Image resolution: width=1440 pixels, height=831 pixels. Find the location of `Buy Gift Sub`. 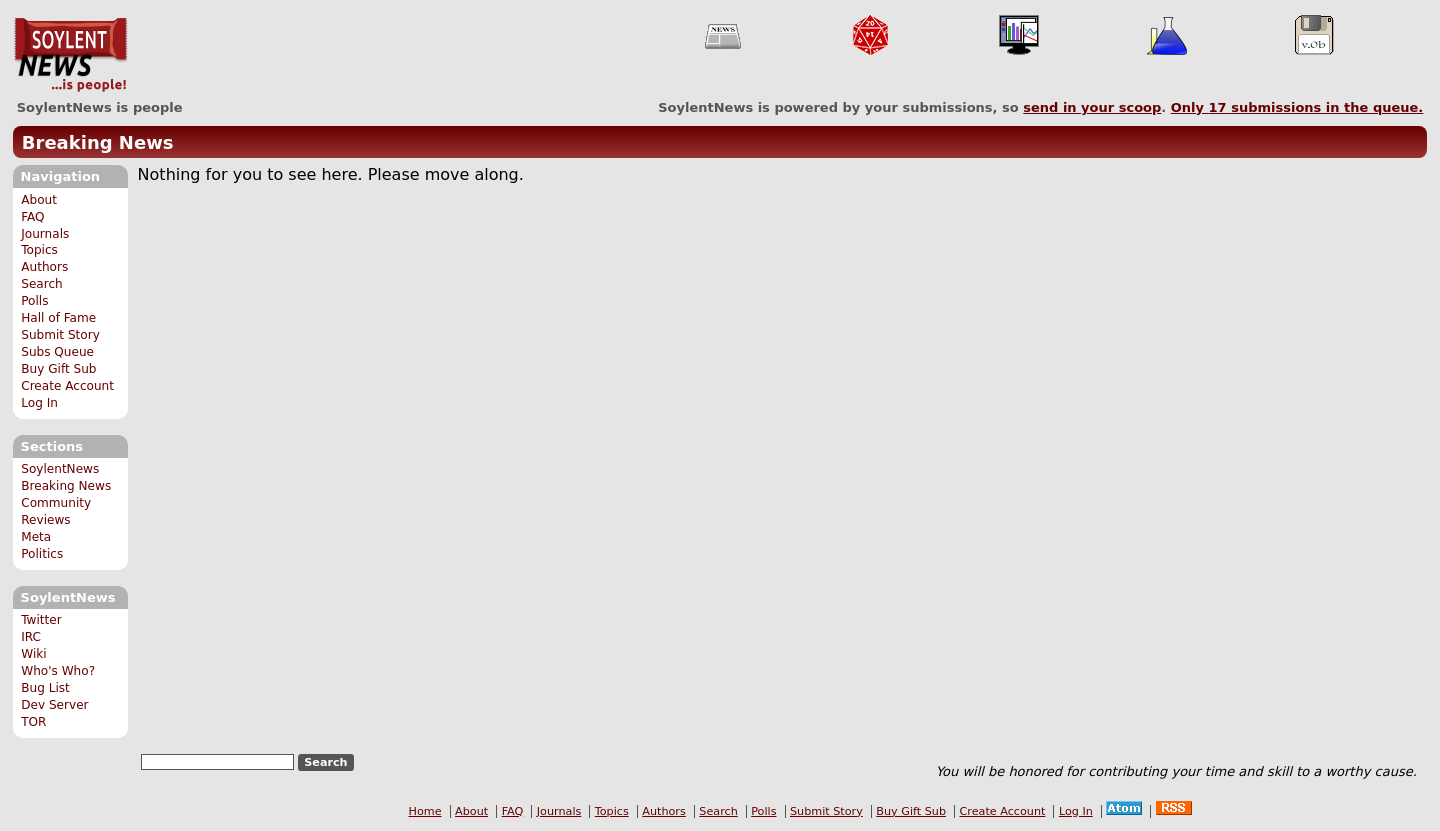

Buy Gift Sub is located at coordinates (58, 369).